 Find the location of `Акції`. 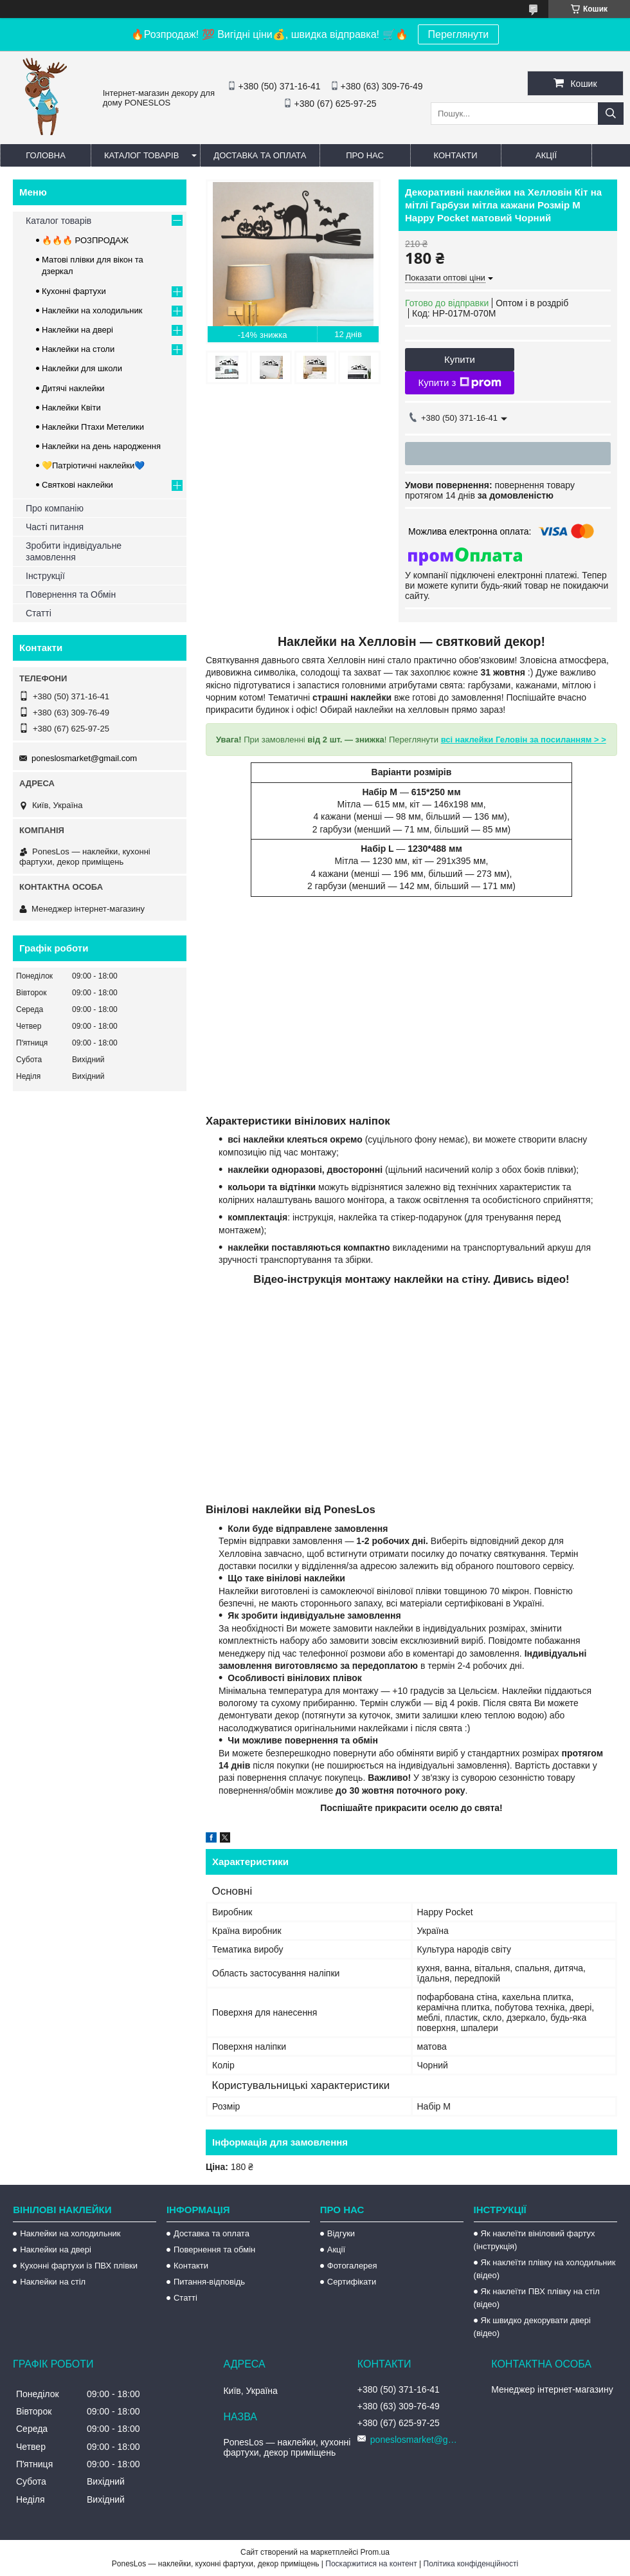

Акції is located at coordinates (546, 155).